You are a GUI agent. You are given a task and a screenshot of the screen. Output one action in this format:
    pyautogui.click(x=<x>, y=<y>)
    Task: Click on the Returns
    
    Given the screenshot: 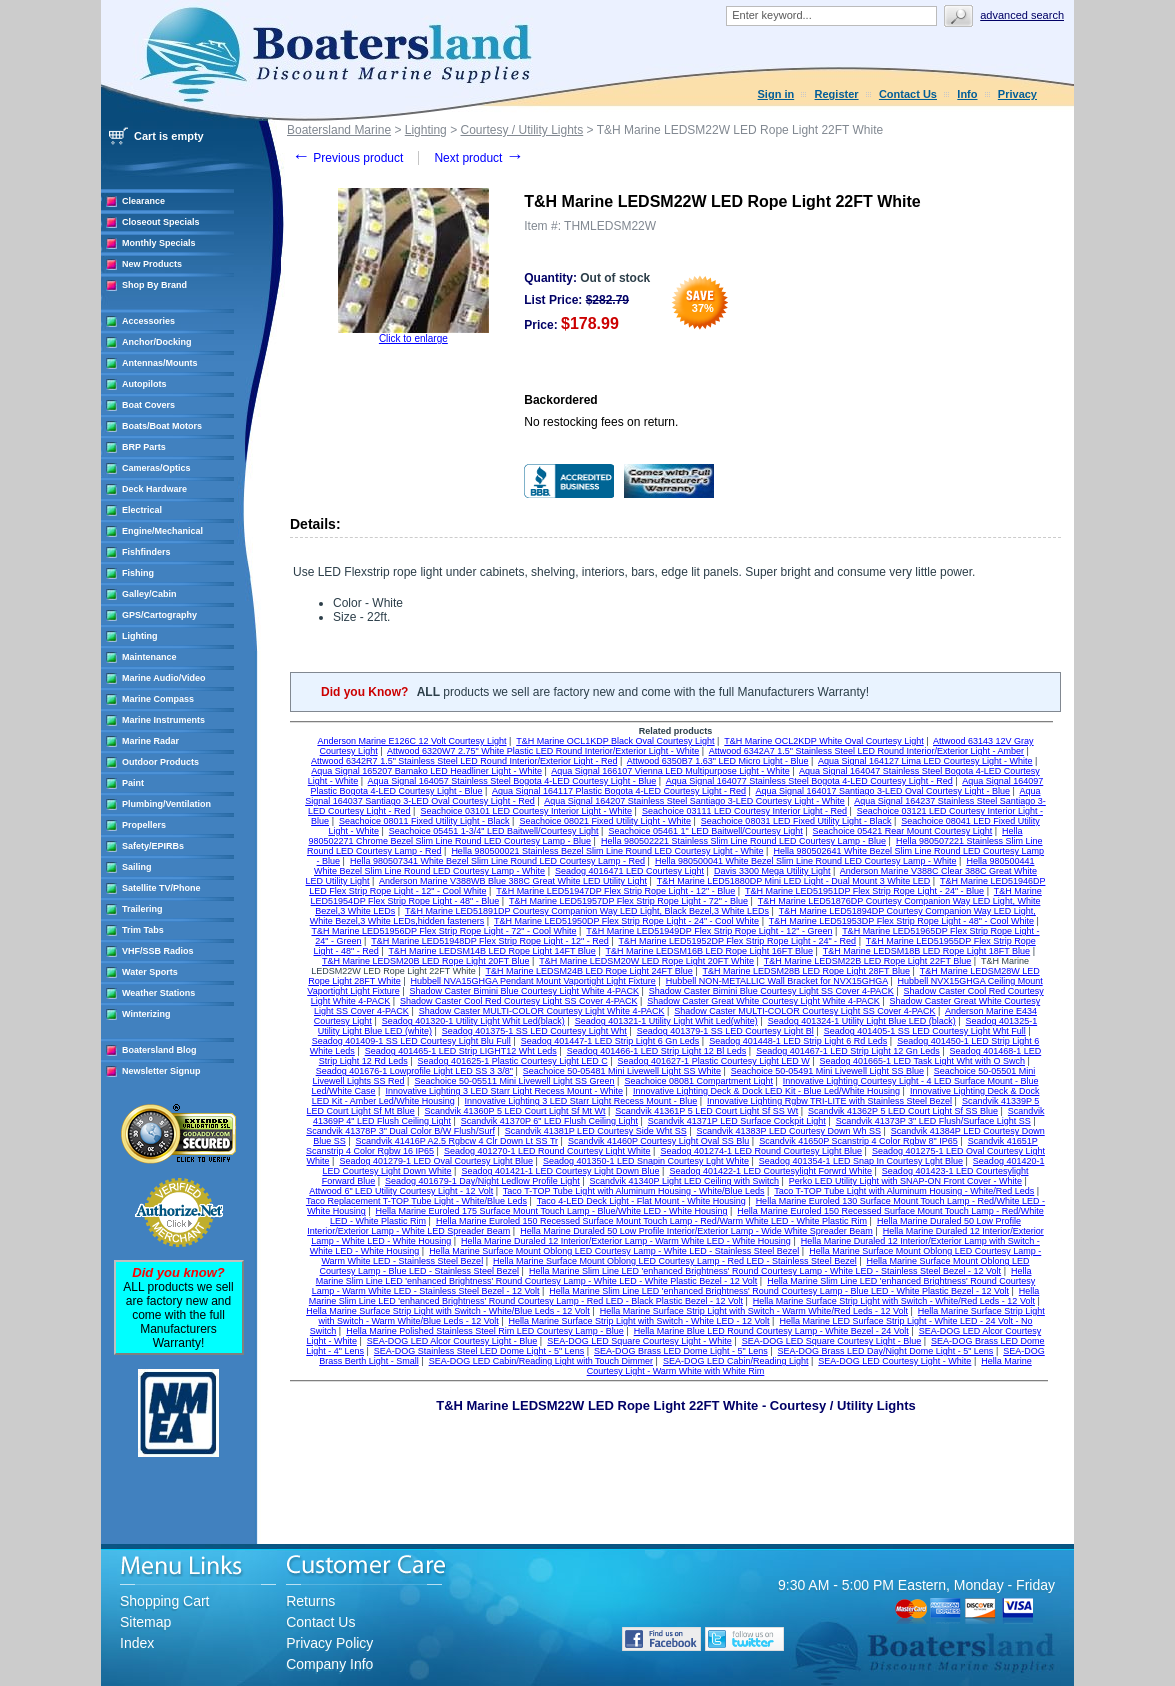 What is the action you would take?
    pyautogui.click(x=310, y=1601)
    